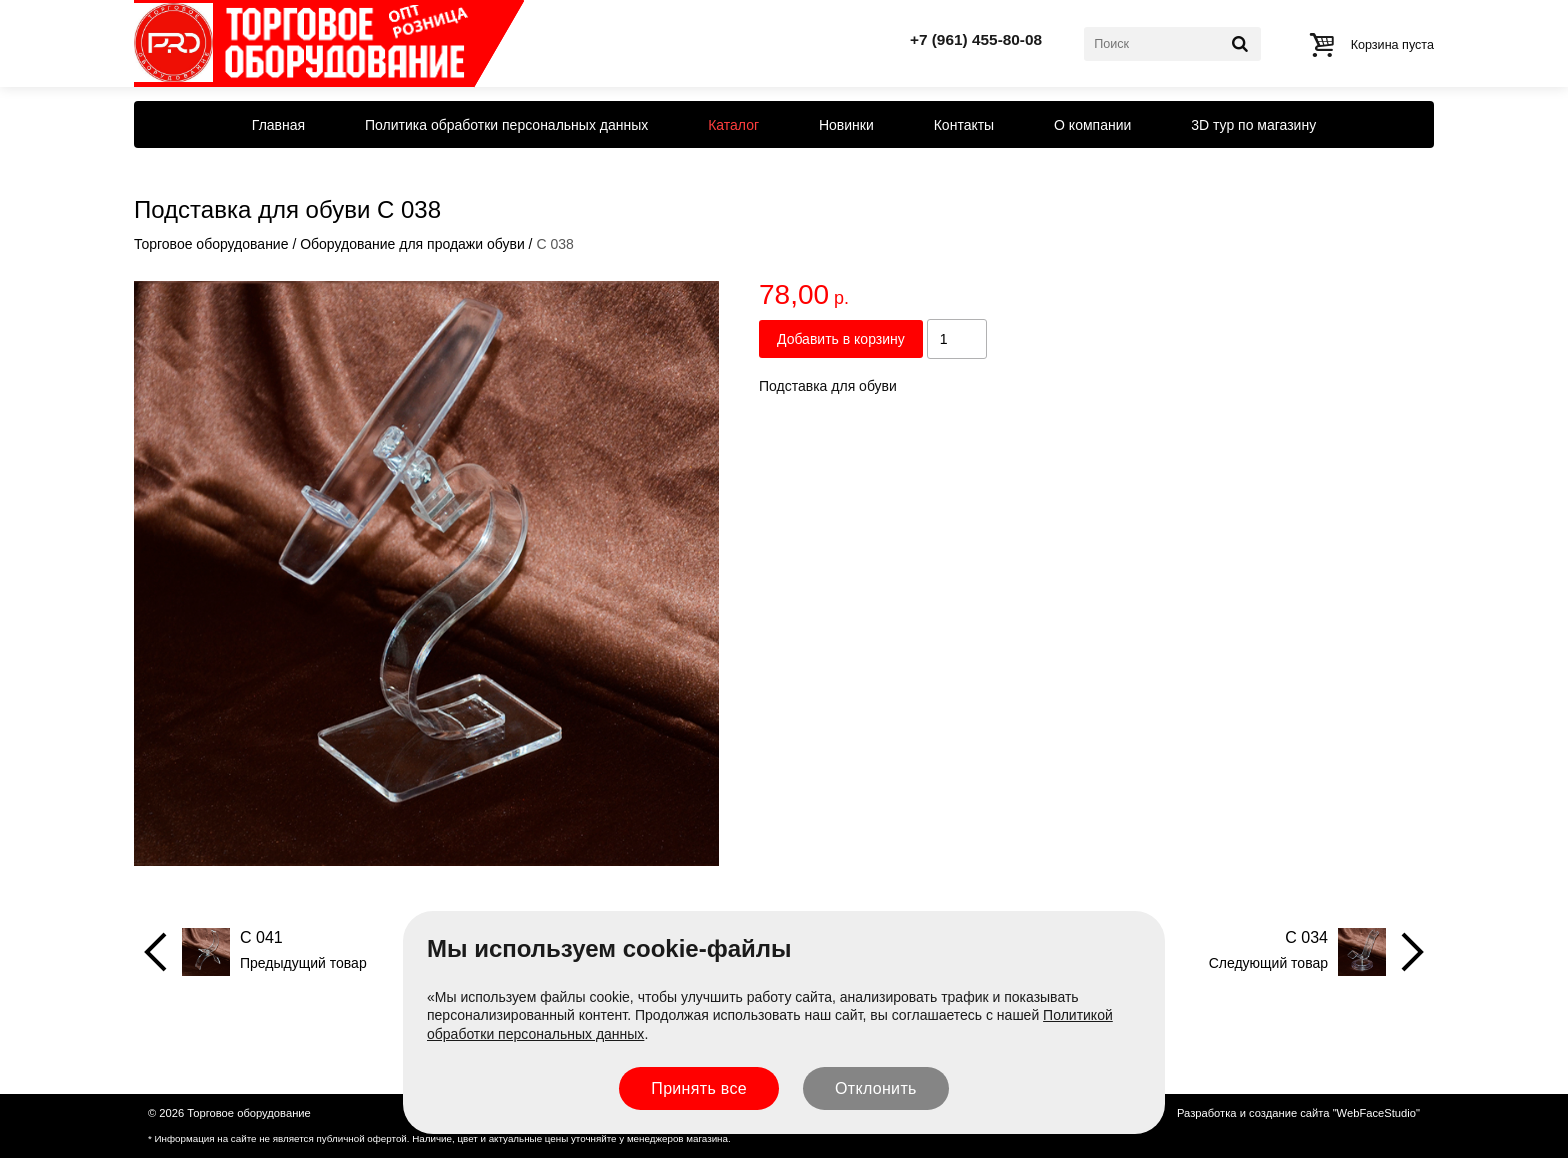  I want to click on Оборудование для продажи обуви, so click(412, 244).